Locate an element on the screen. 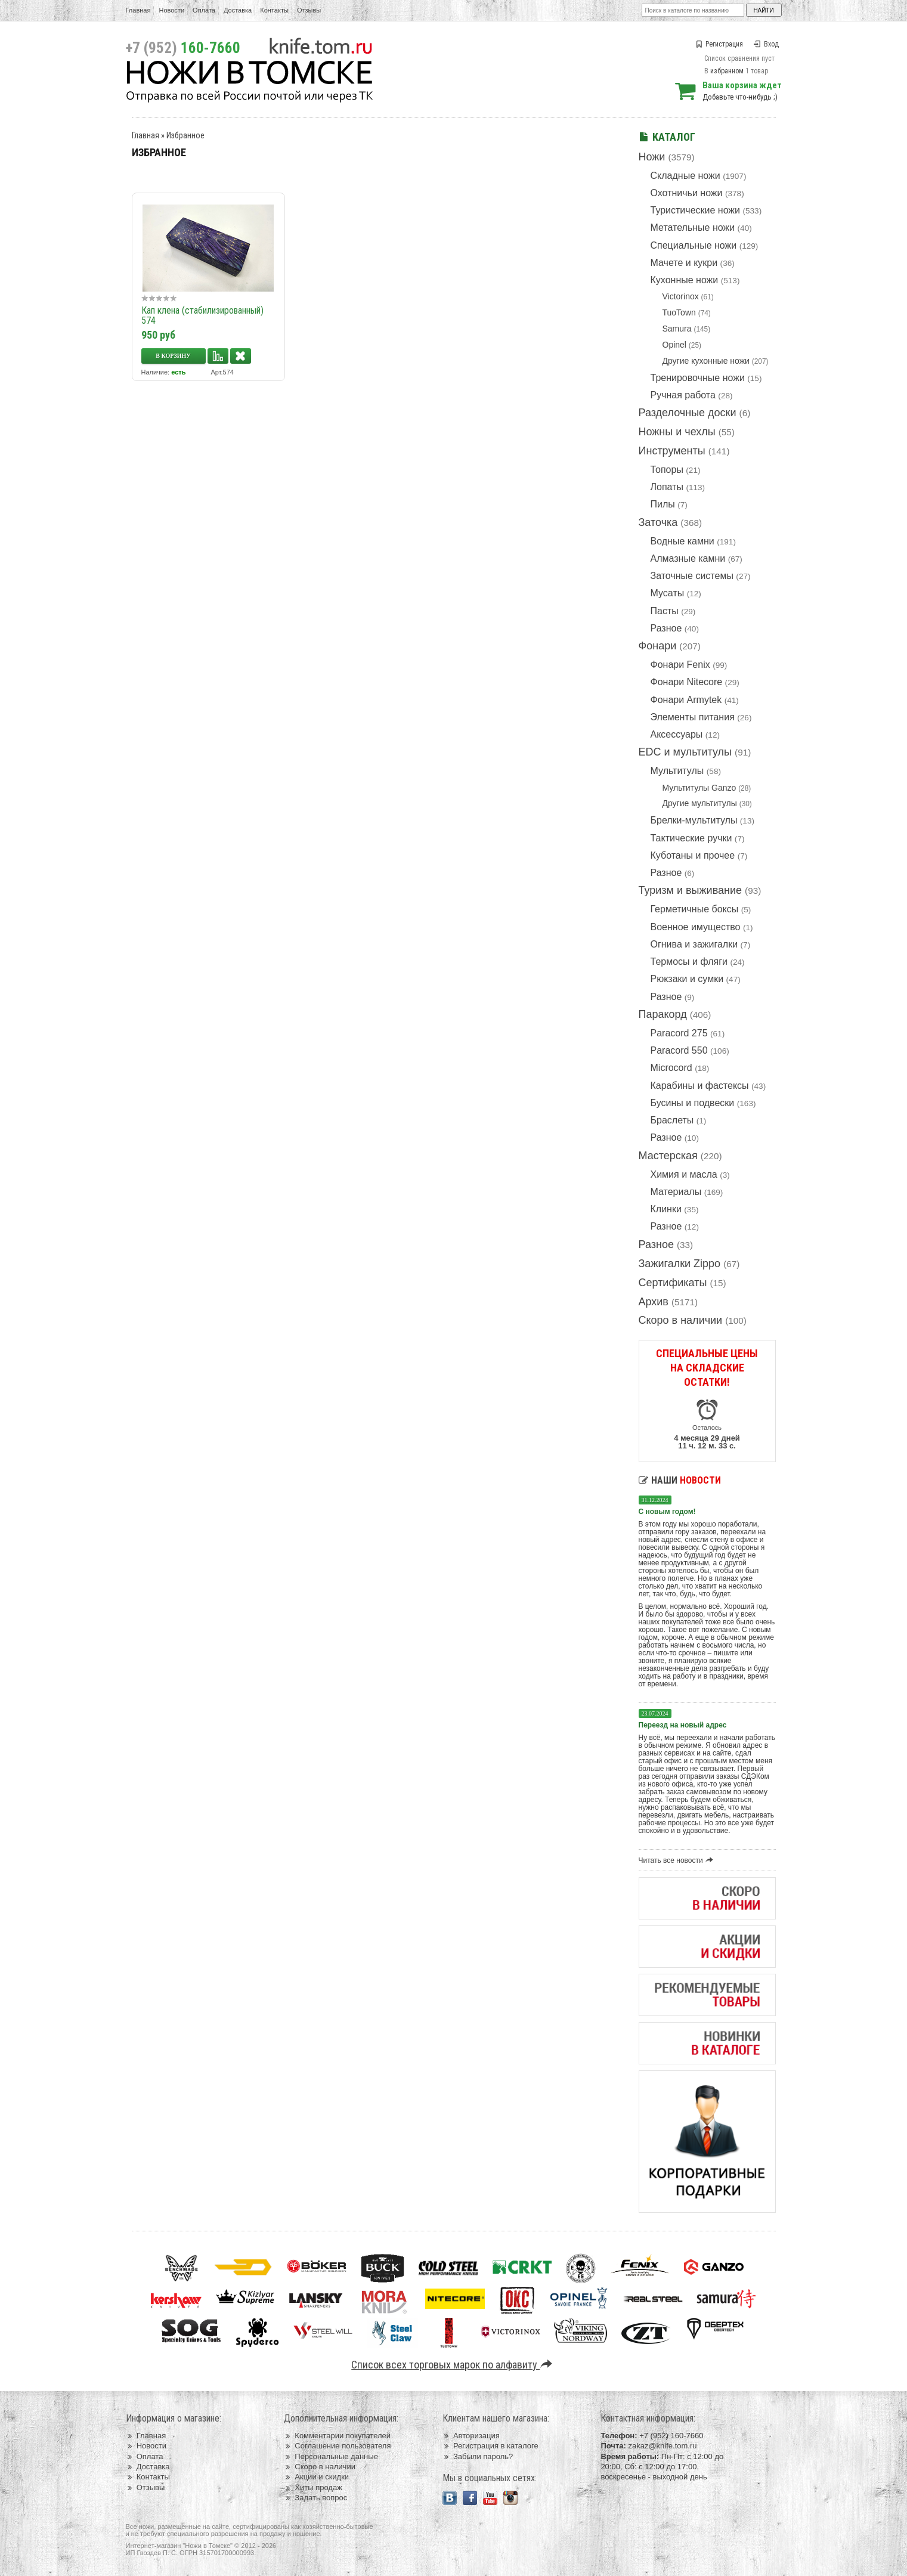 The height and width of the screenshot is (2576, 907). Ручная работа is located at coordinates (683, 395).